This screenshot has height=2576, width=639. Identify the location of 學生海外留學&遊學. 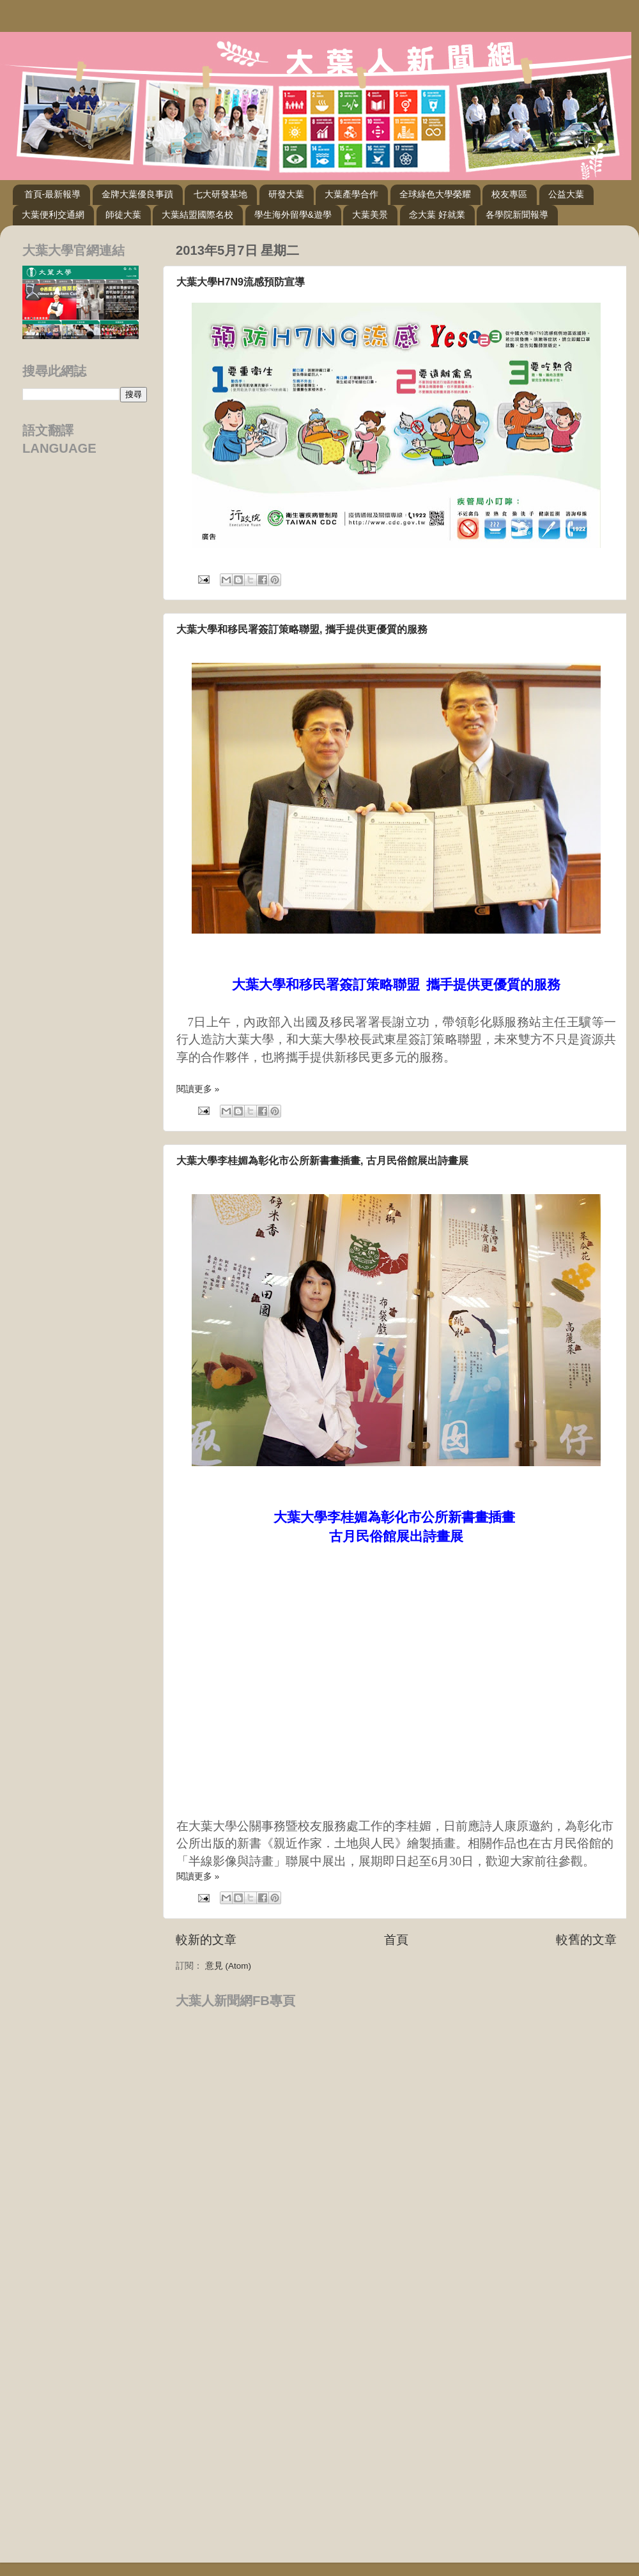
(293, 214).